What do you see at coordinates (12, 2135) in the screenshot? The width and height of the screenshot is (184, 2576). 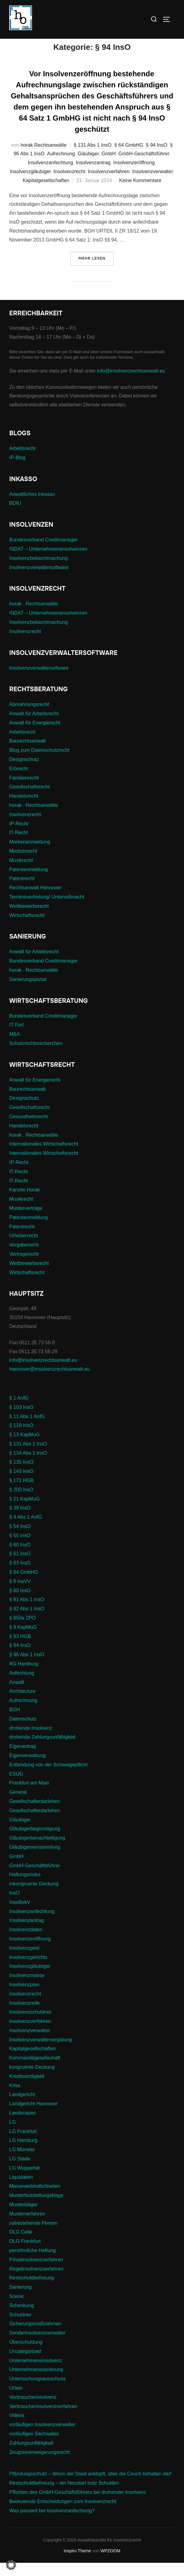 I see `LG` at bounding box center [12, 2135].